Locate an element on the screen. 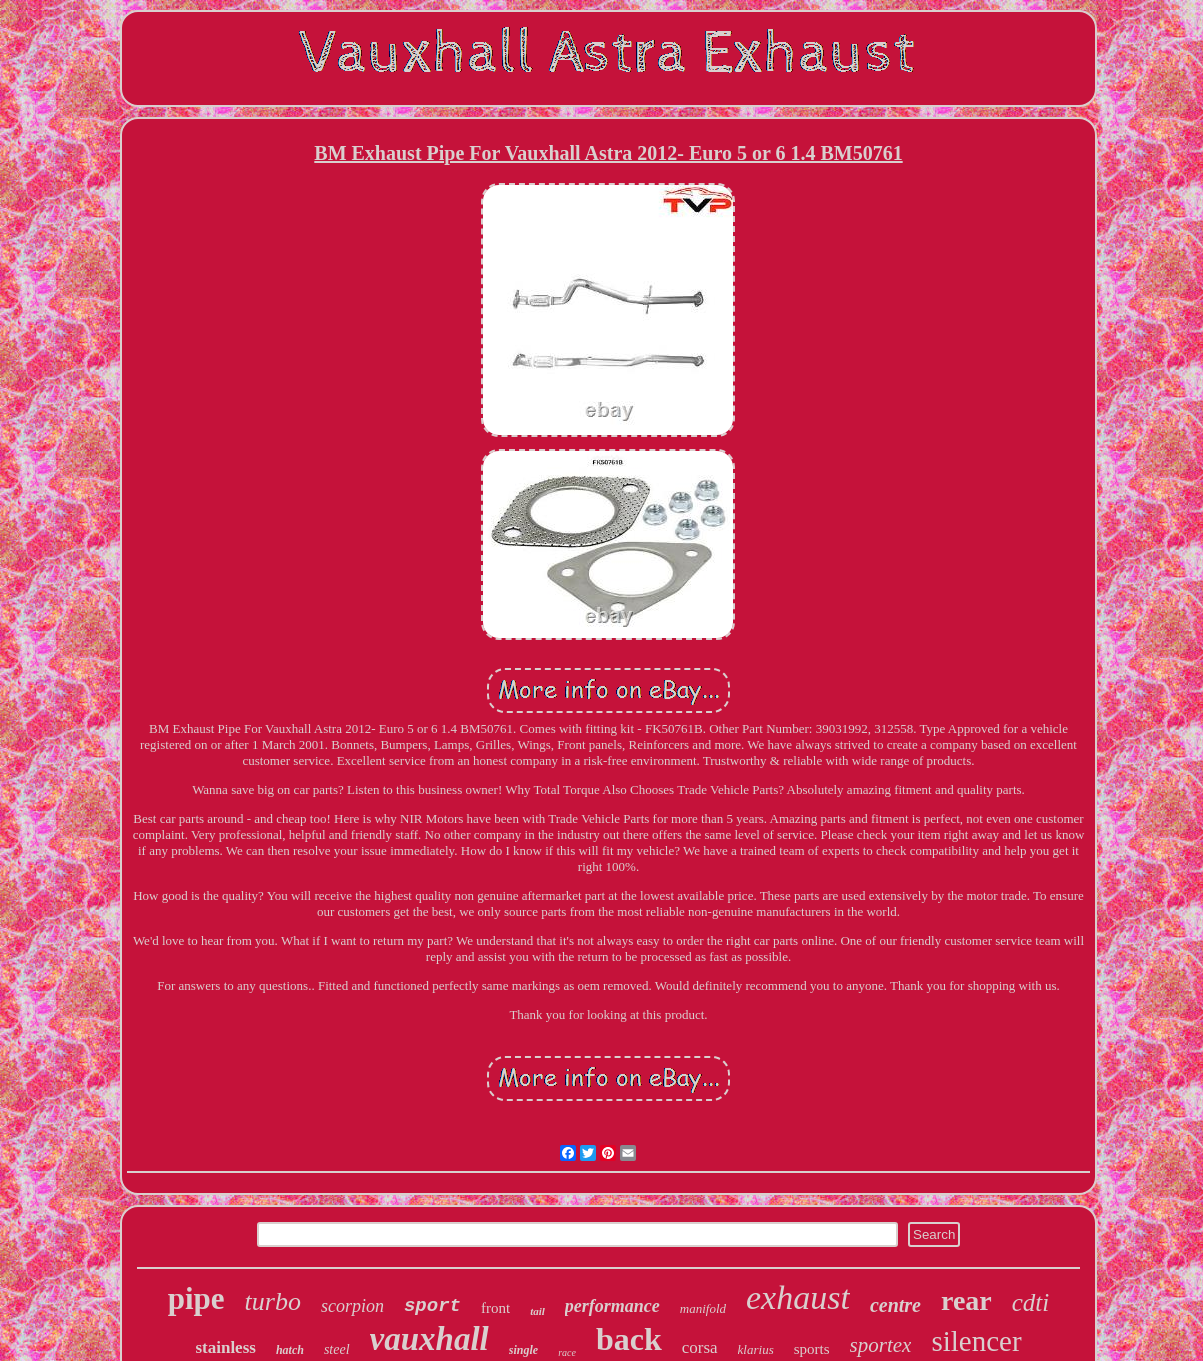 This screenshot has width=1203, height=1361. hatch is located at coordinates (290, 1350).